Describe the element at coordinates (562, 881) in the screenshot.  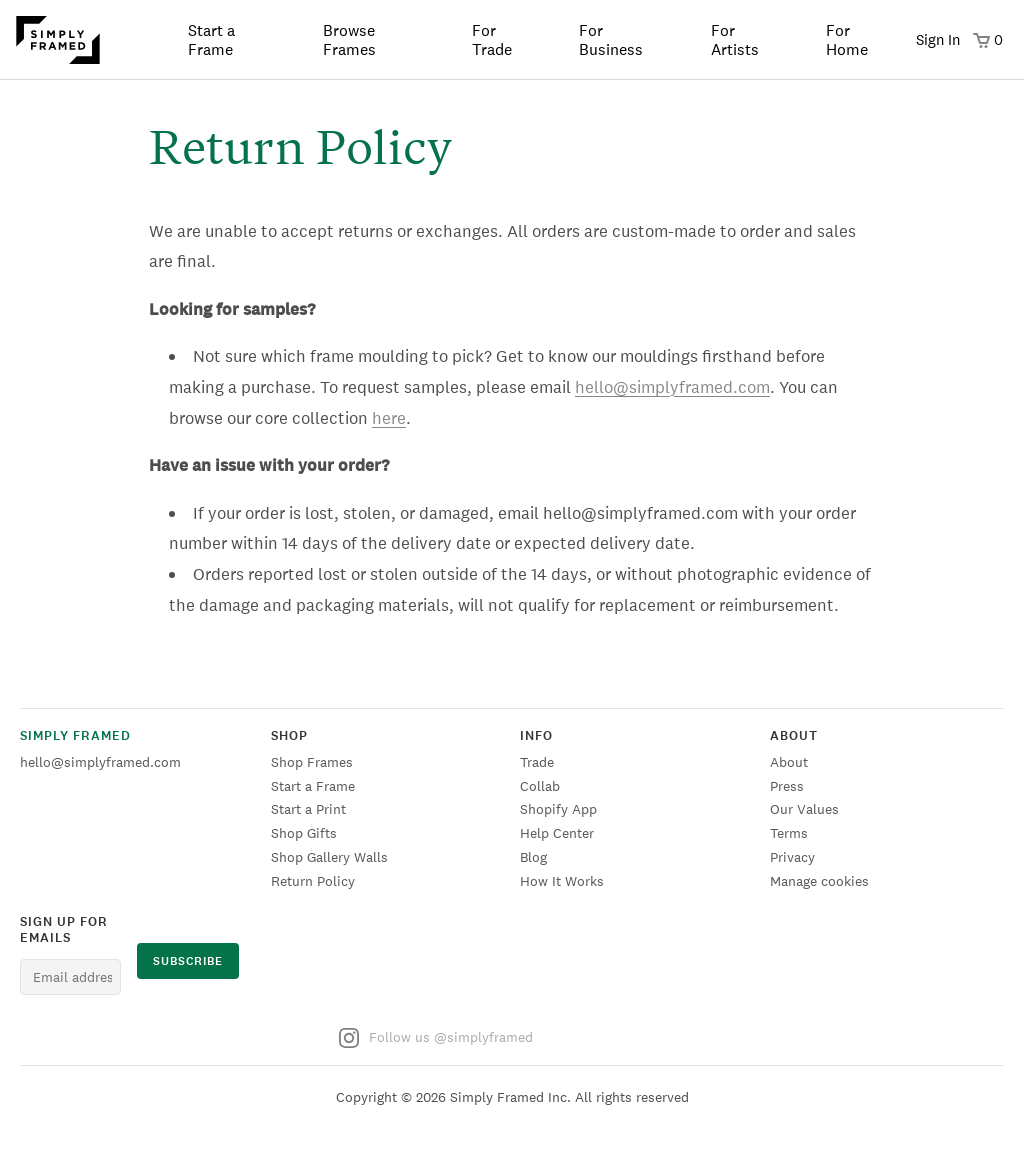
I see `How It Works` at that location.